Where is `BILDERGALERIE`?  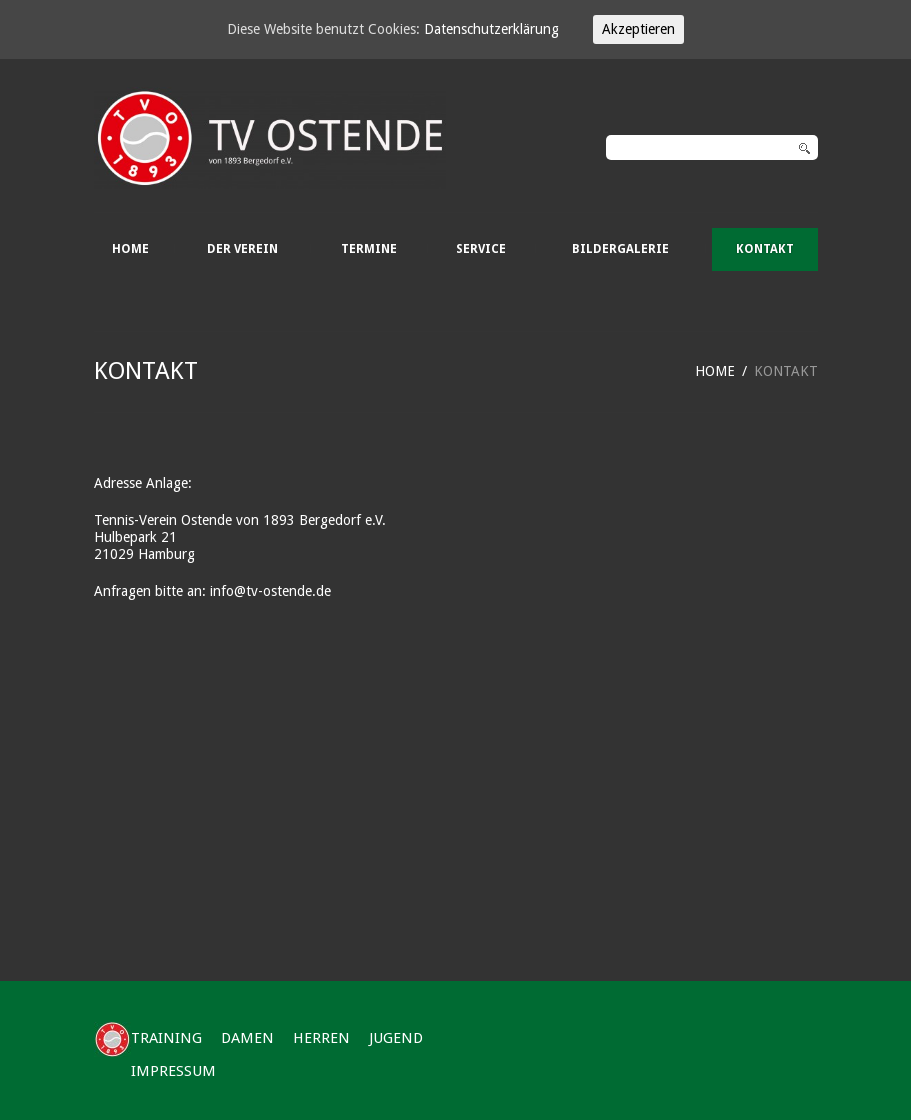 BILDERGALERIE is located at coordinates (620, 249).